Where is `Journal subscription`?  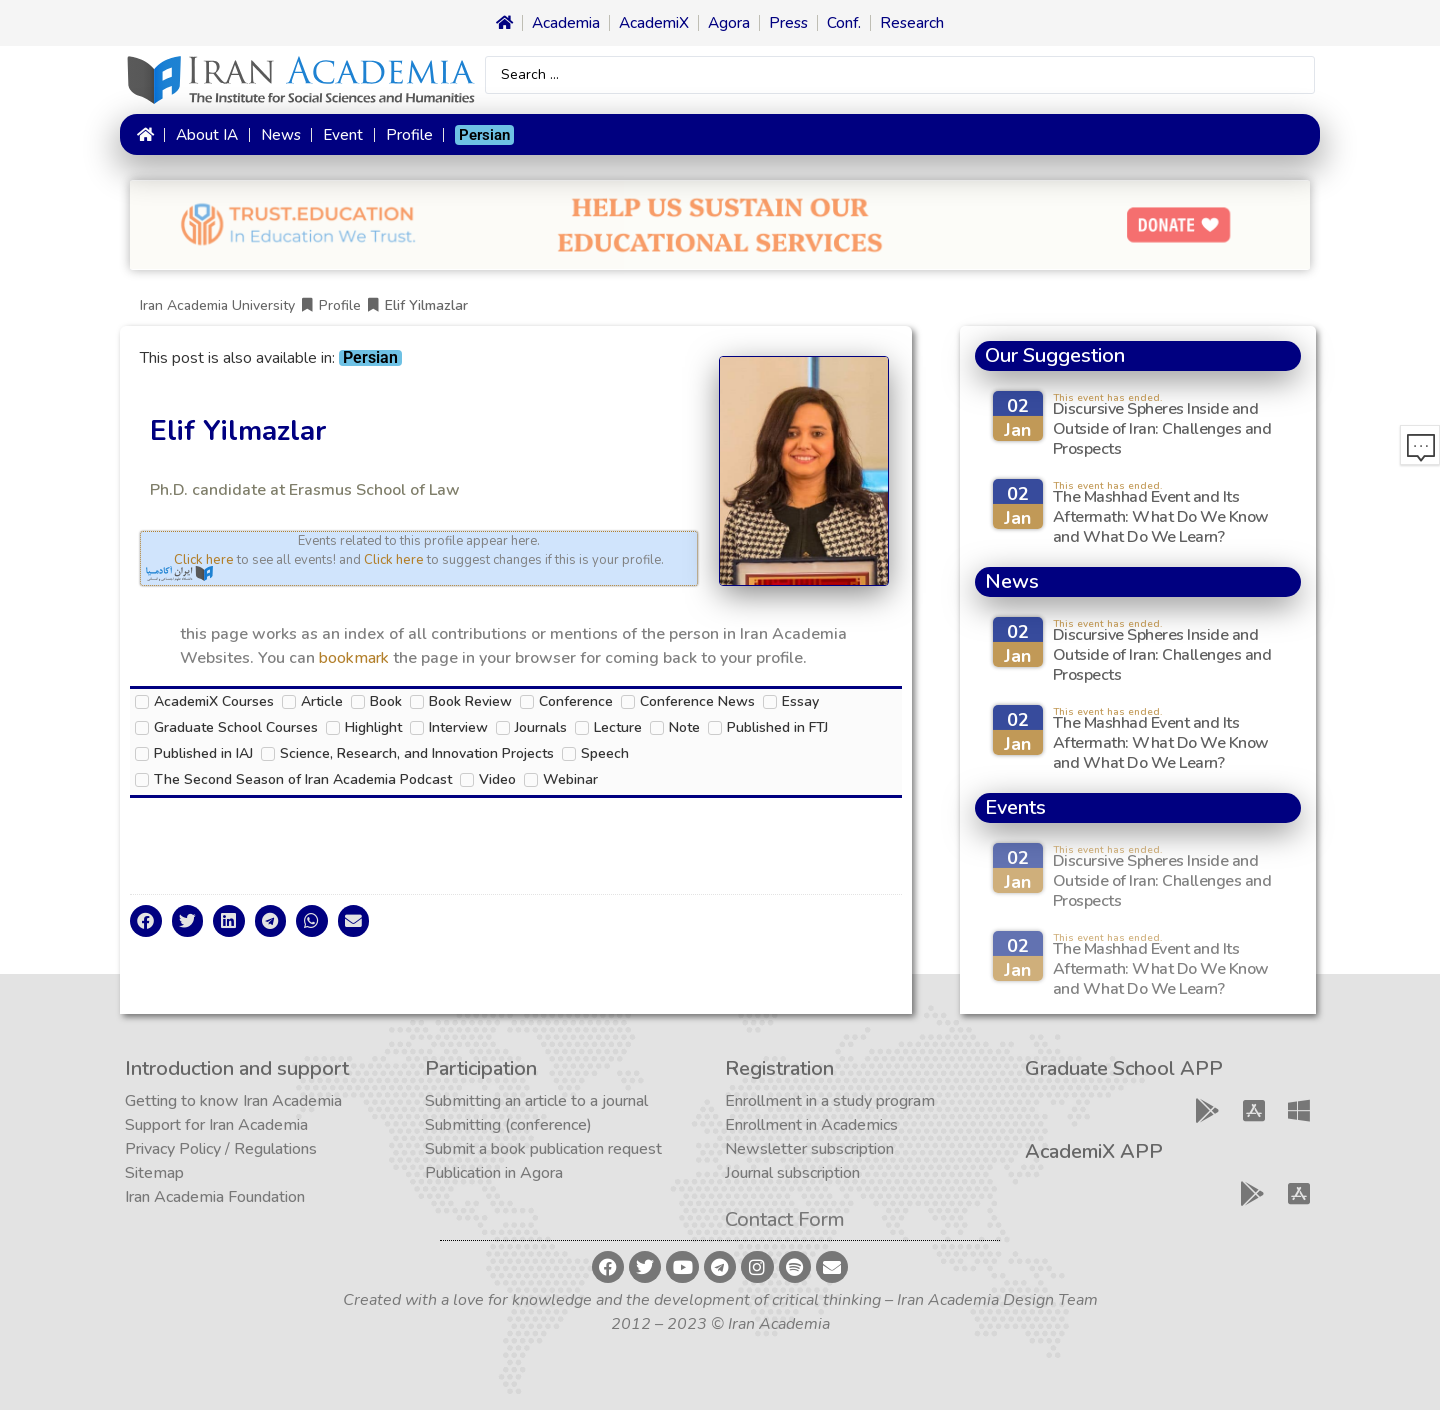 Journal subscription is located at coordinates (792, 1178).